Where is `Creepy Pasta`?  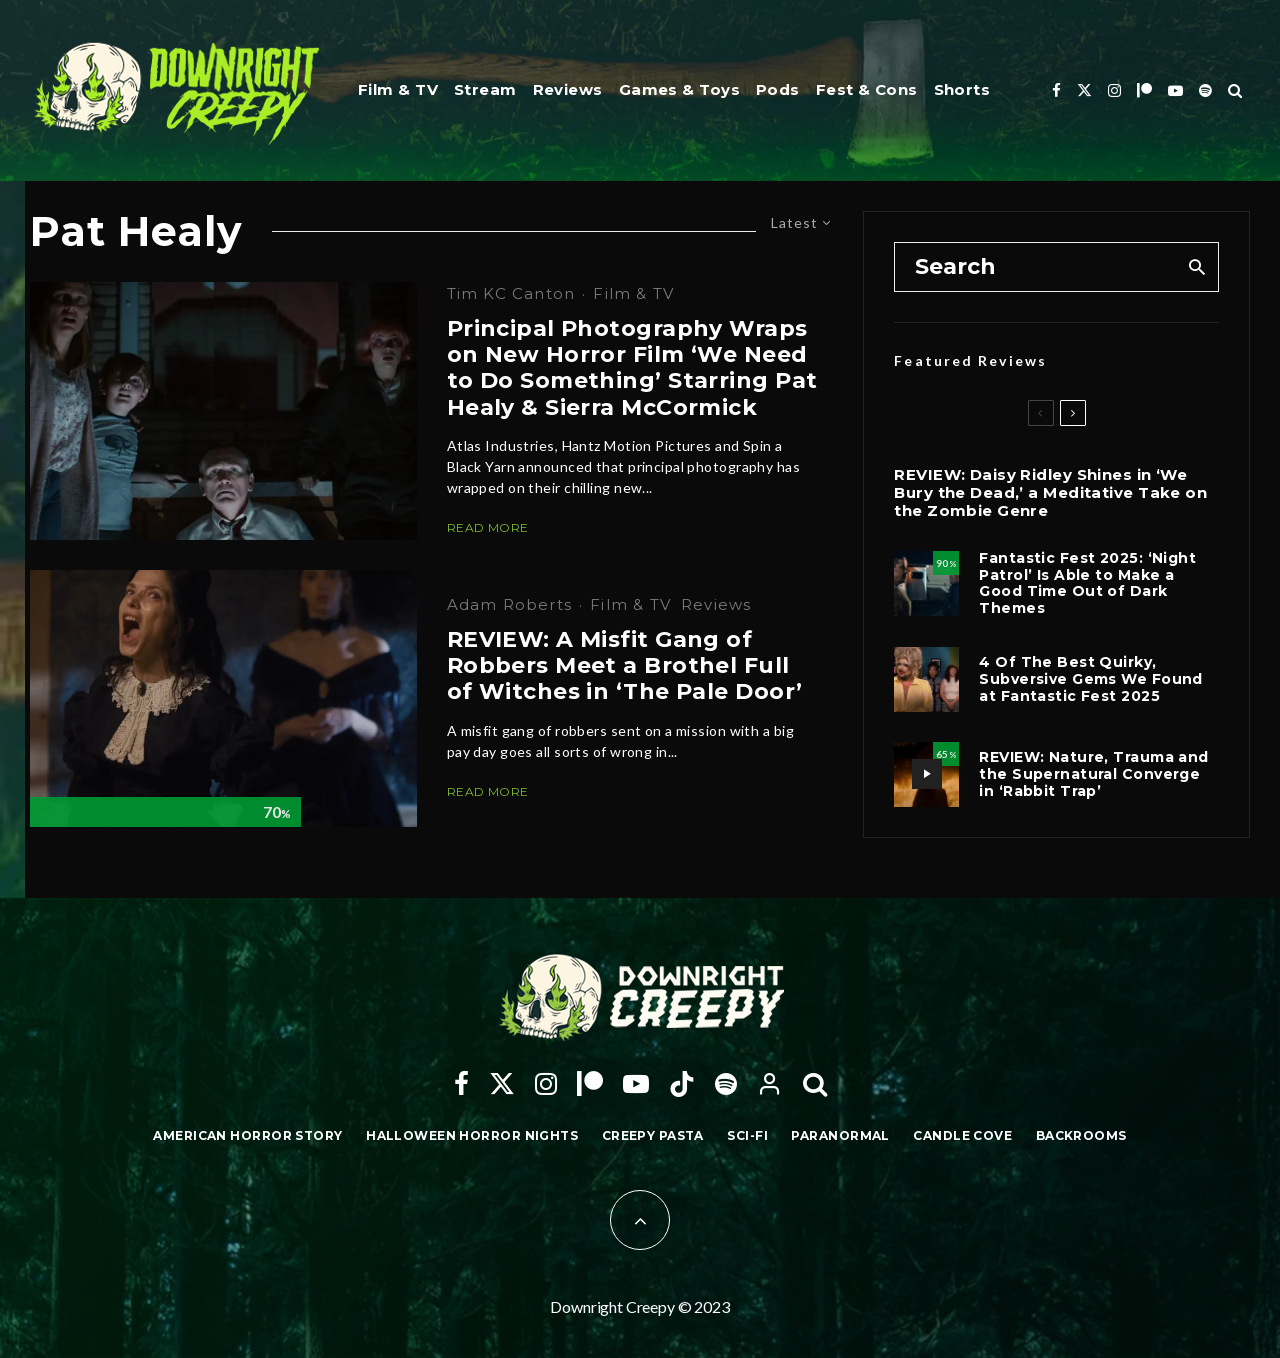
Creepy Pasta is located at coordinates (653, 1135).